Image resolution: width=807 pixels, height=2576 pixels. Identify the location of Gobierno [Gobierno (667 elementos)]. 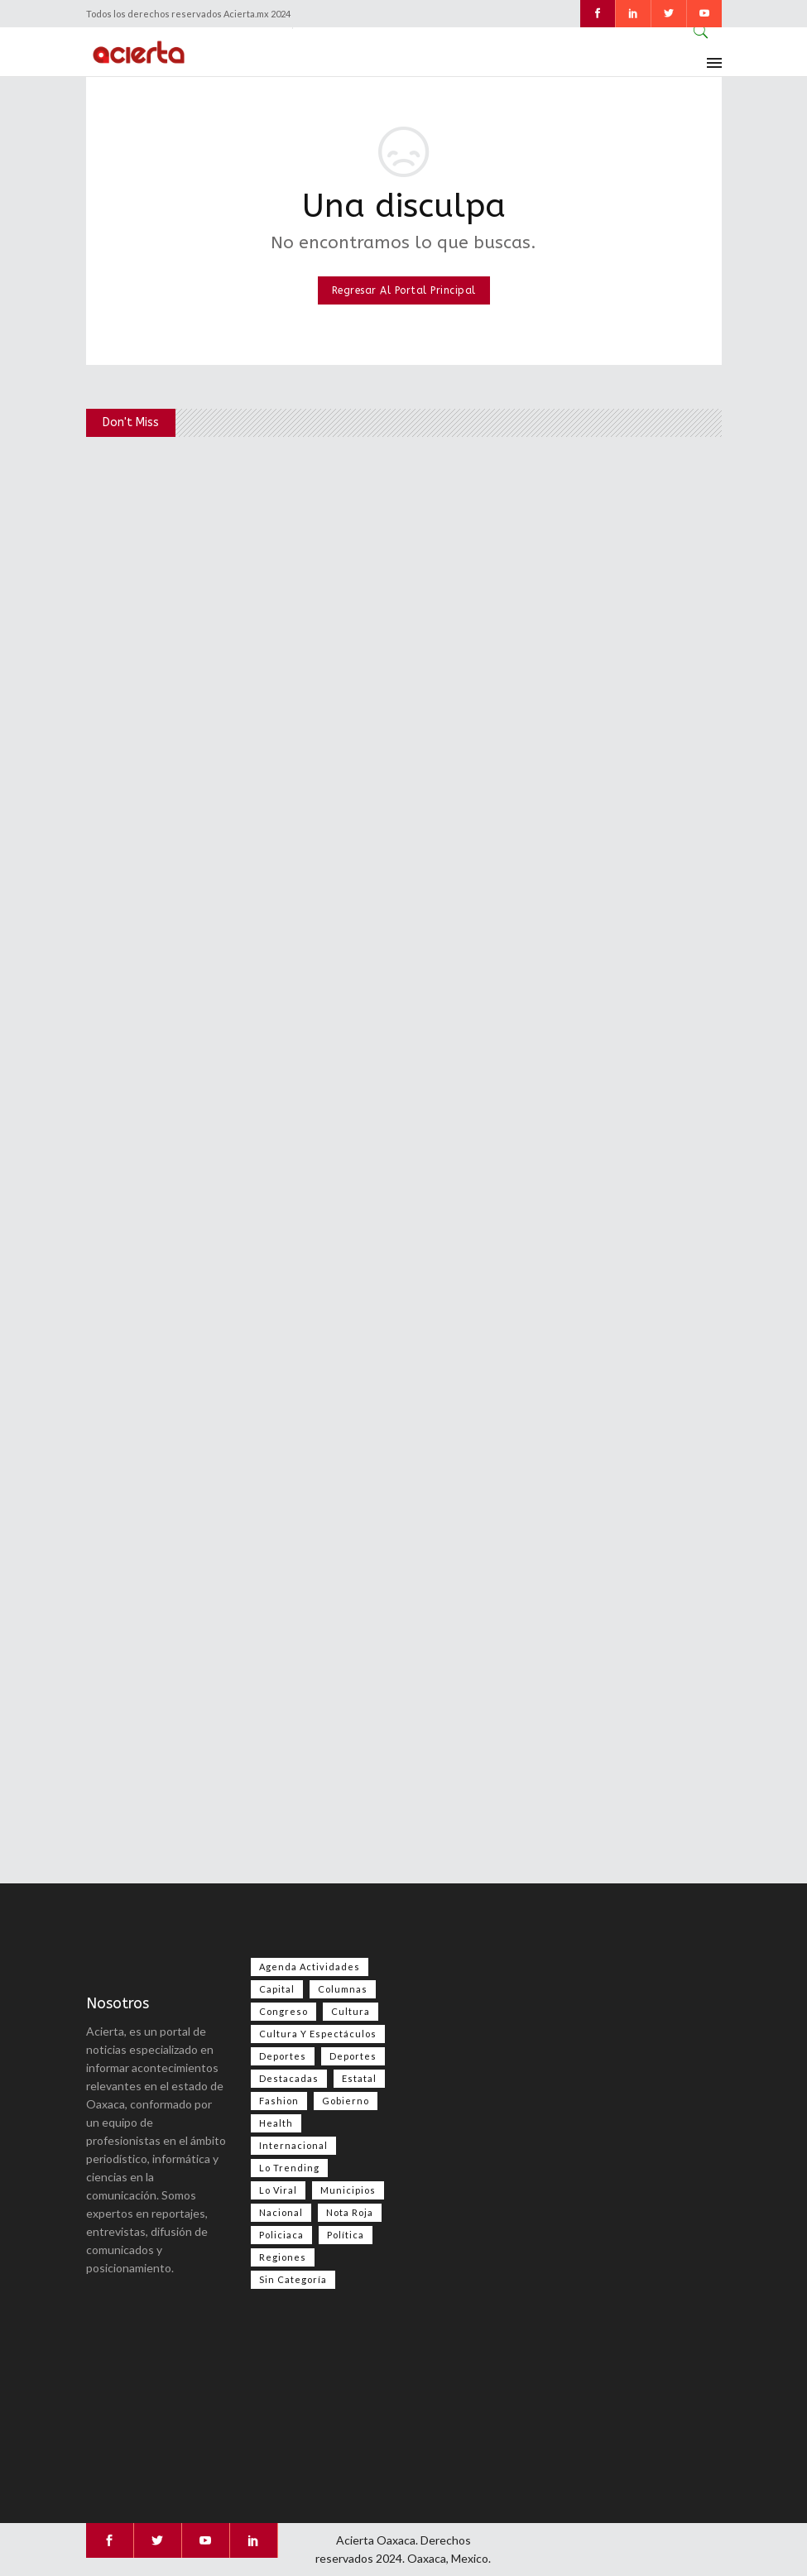
(345, 2100).